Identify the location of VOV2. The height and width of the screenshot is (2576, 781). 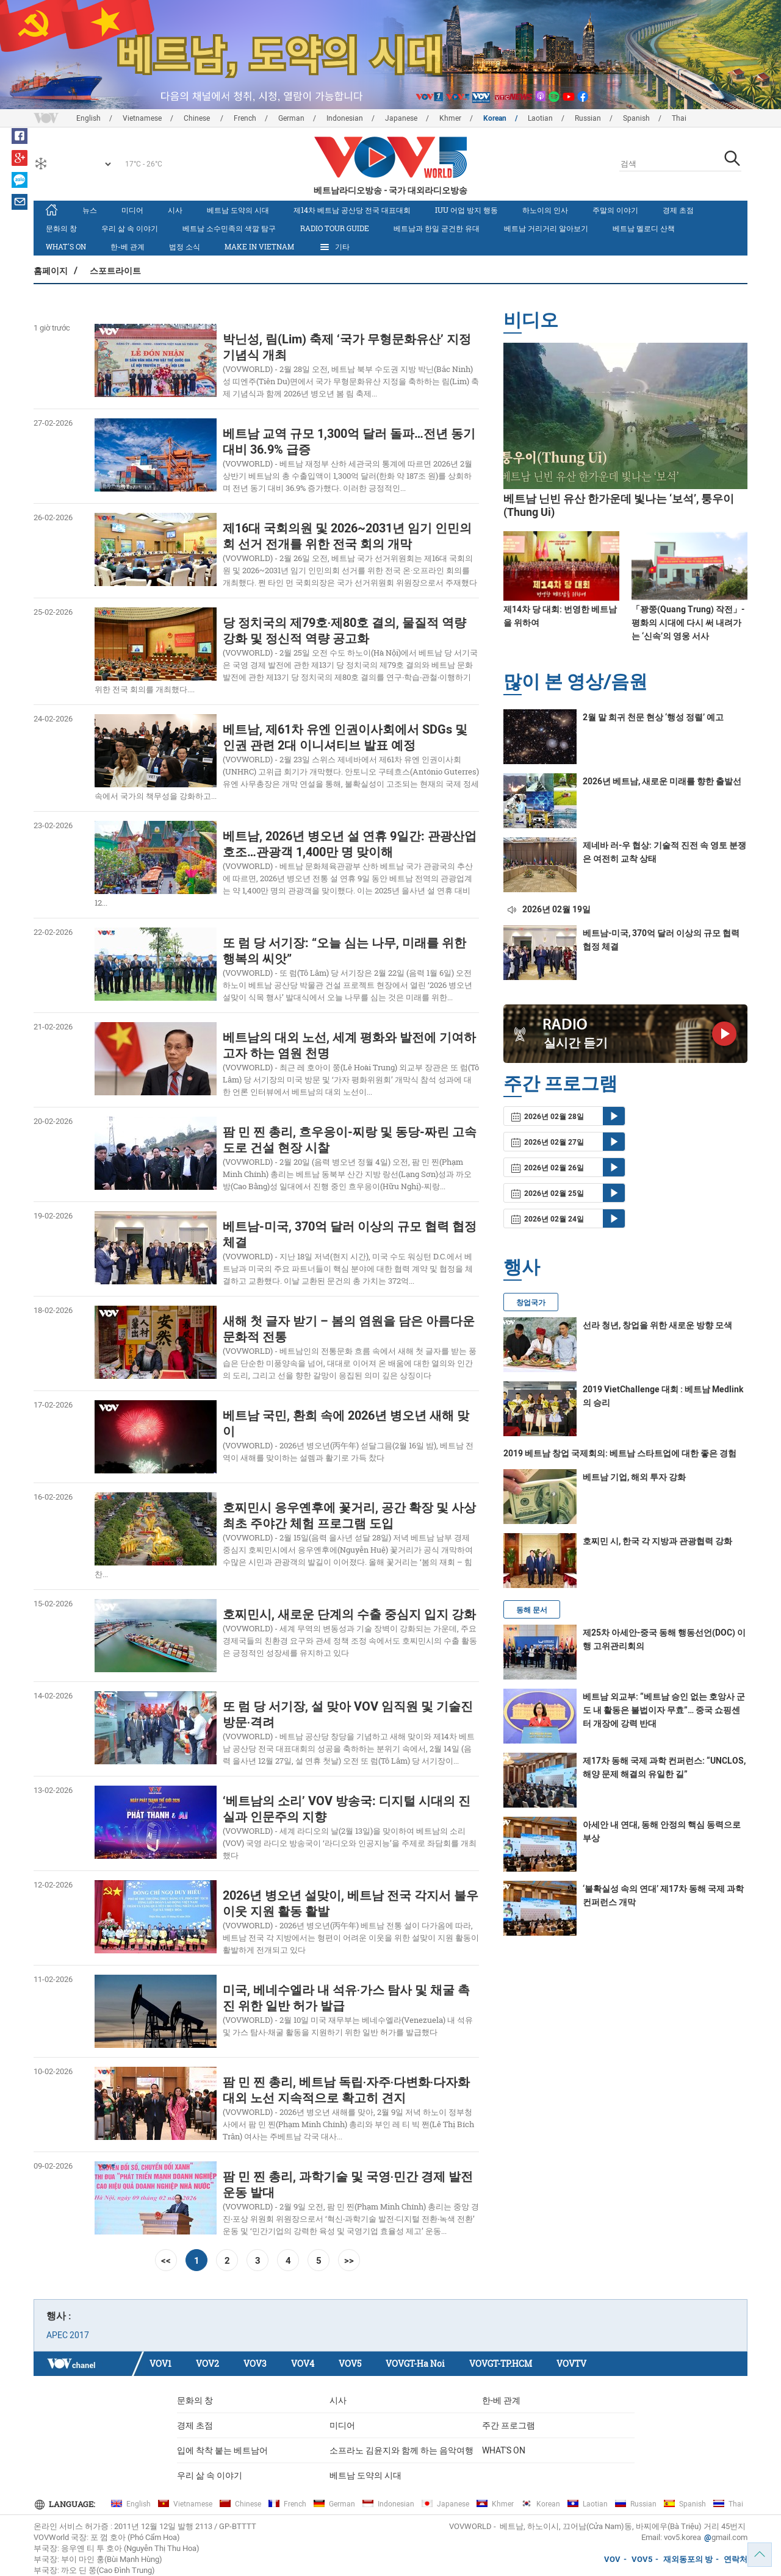
(207, 2363).